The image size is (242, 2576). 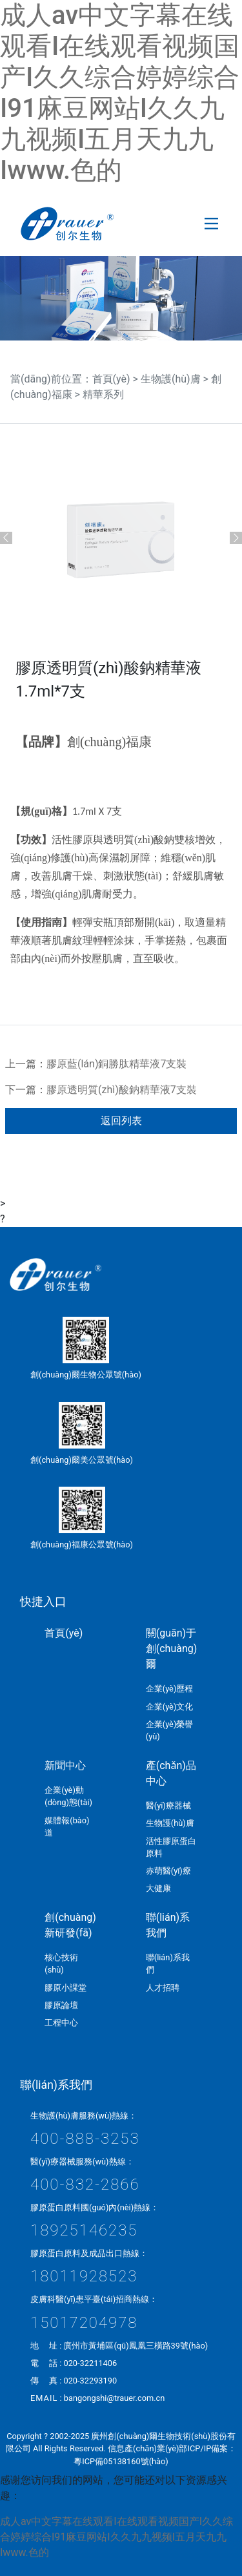 What do you see at coordinates (171, 1847) in the screenshot?
I see `活性膠原蛋白原料` at bounding box center [171, 1847].